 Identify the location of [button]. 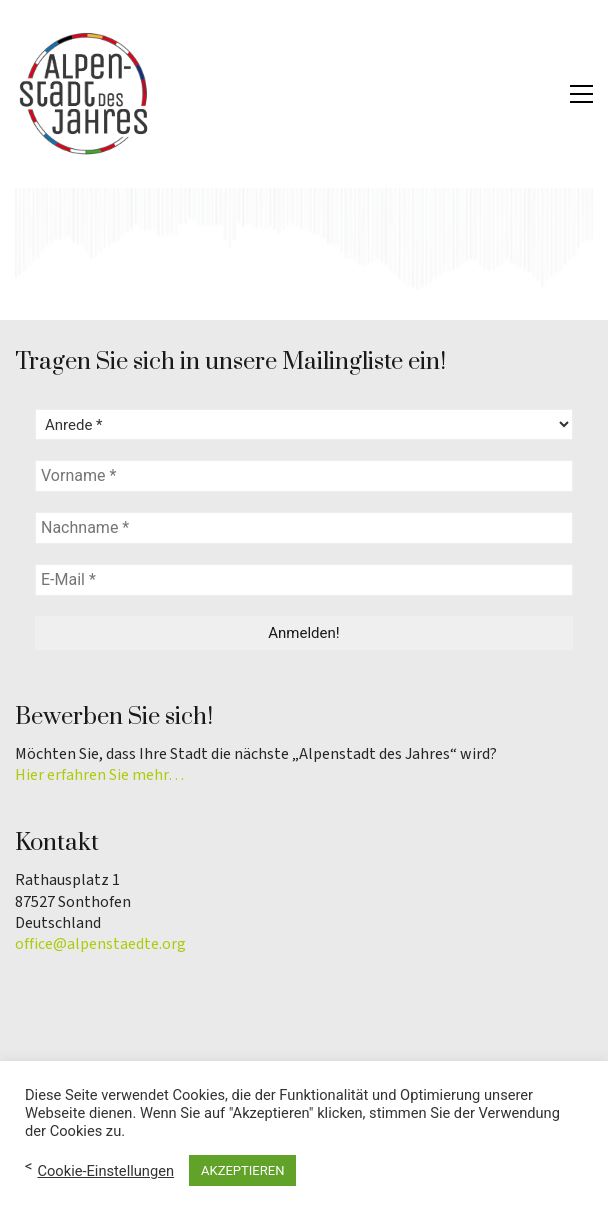
(581, 94).